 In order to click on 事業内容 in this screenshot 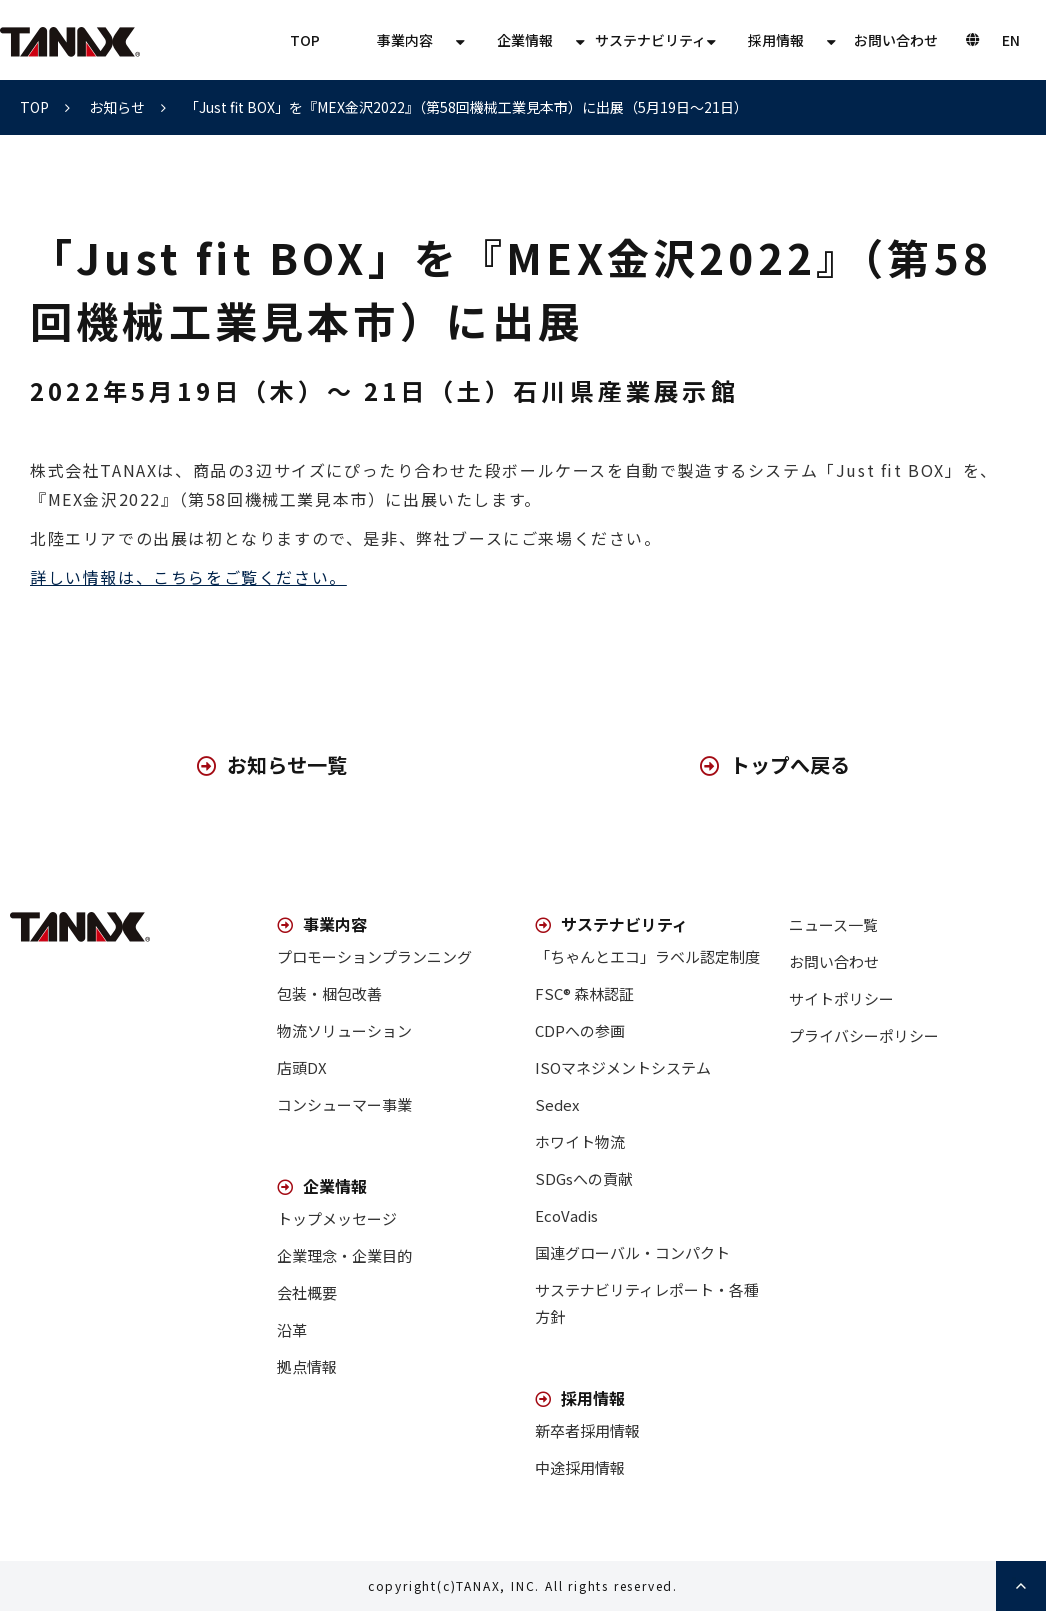, I will do `click(405, 40)`.